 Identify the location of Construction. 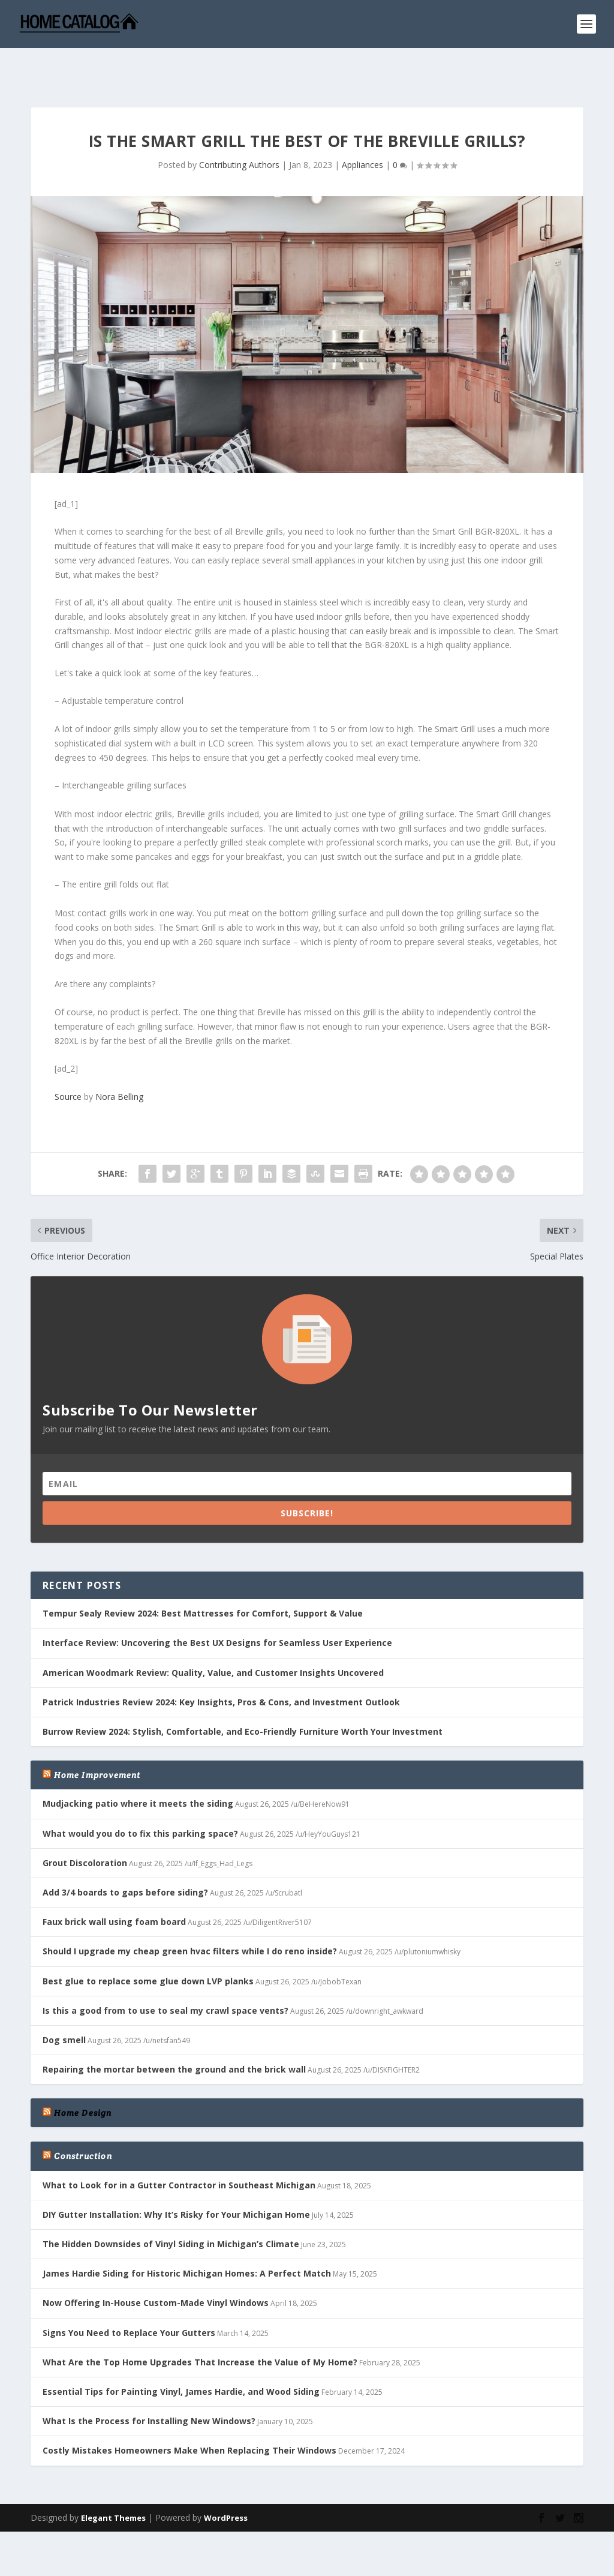
(83, 2121).